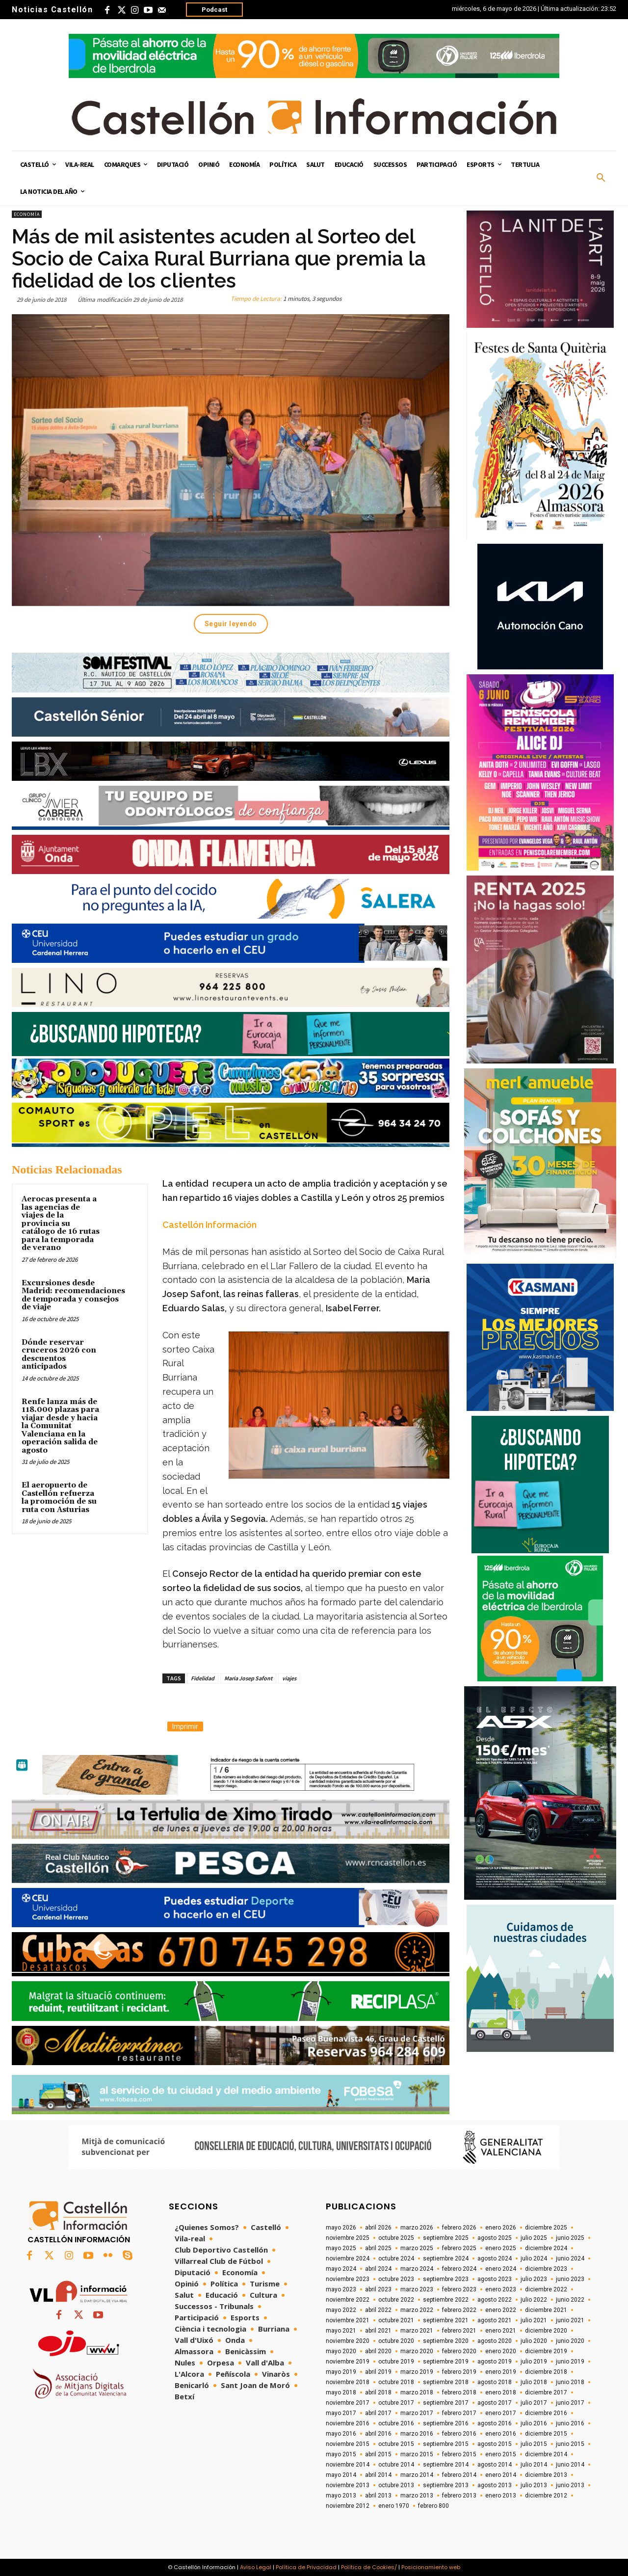 The width and height of the screenshot is (628, 2576). Describe the element at coordinates (494, 2403) in the screenshot. I see `agosto 2017` at that location.